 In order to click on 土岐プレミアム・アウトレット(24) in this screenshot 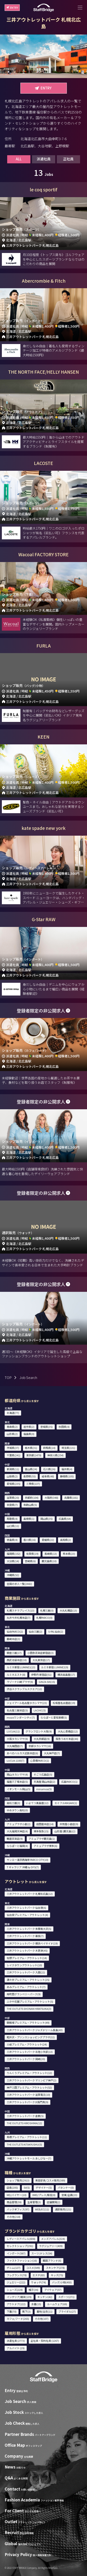, I will do `click(27, 2044)`.